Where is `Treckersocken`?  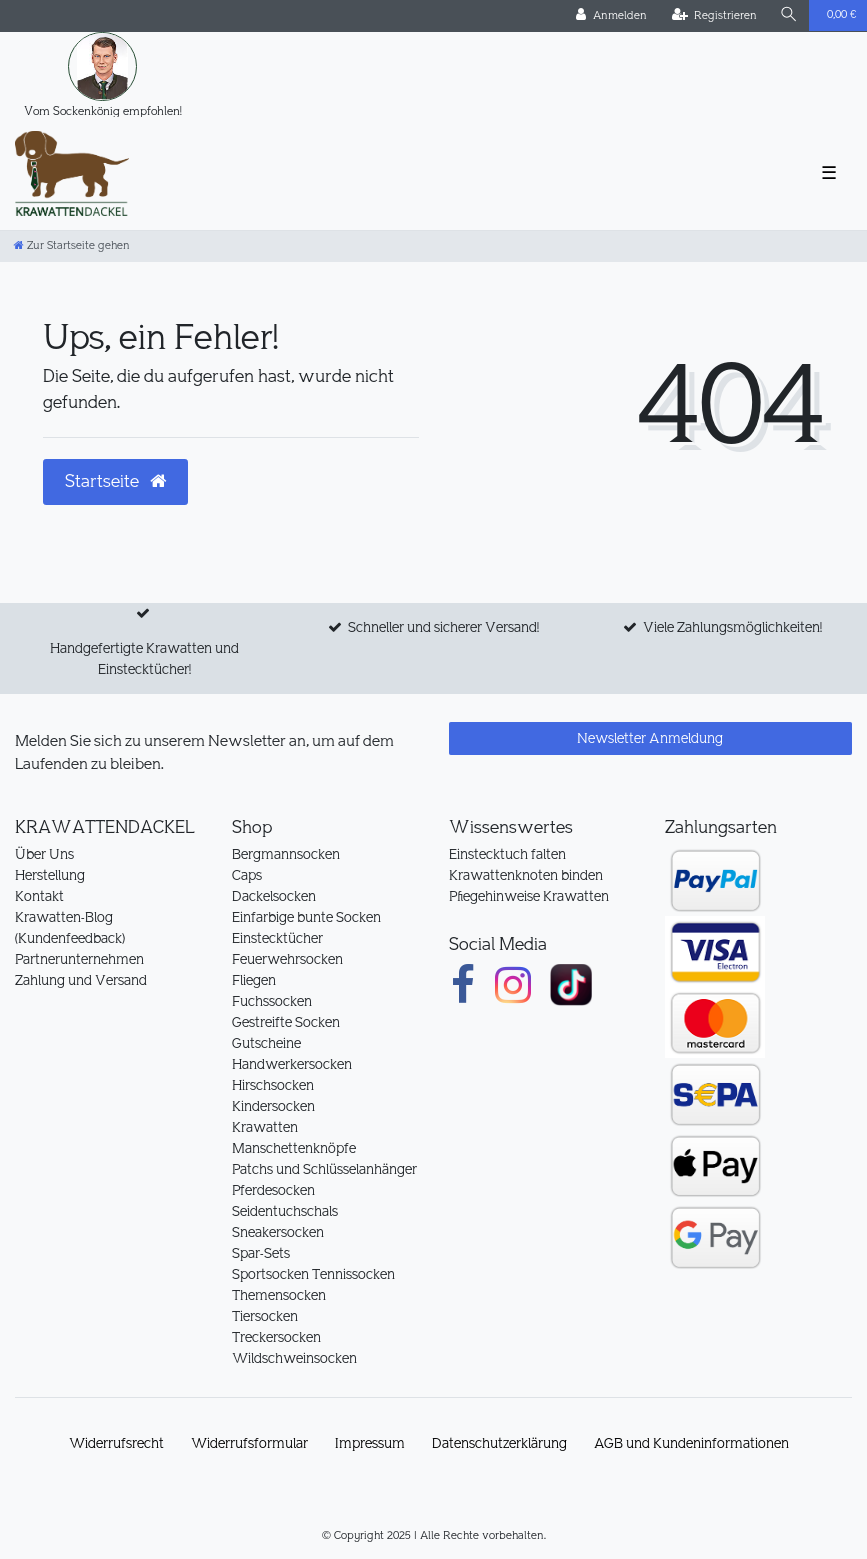
Treckersocken is located at coordinates (276, 1337).